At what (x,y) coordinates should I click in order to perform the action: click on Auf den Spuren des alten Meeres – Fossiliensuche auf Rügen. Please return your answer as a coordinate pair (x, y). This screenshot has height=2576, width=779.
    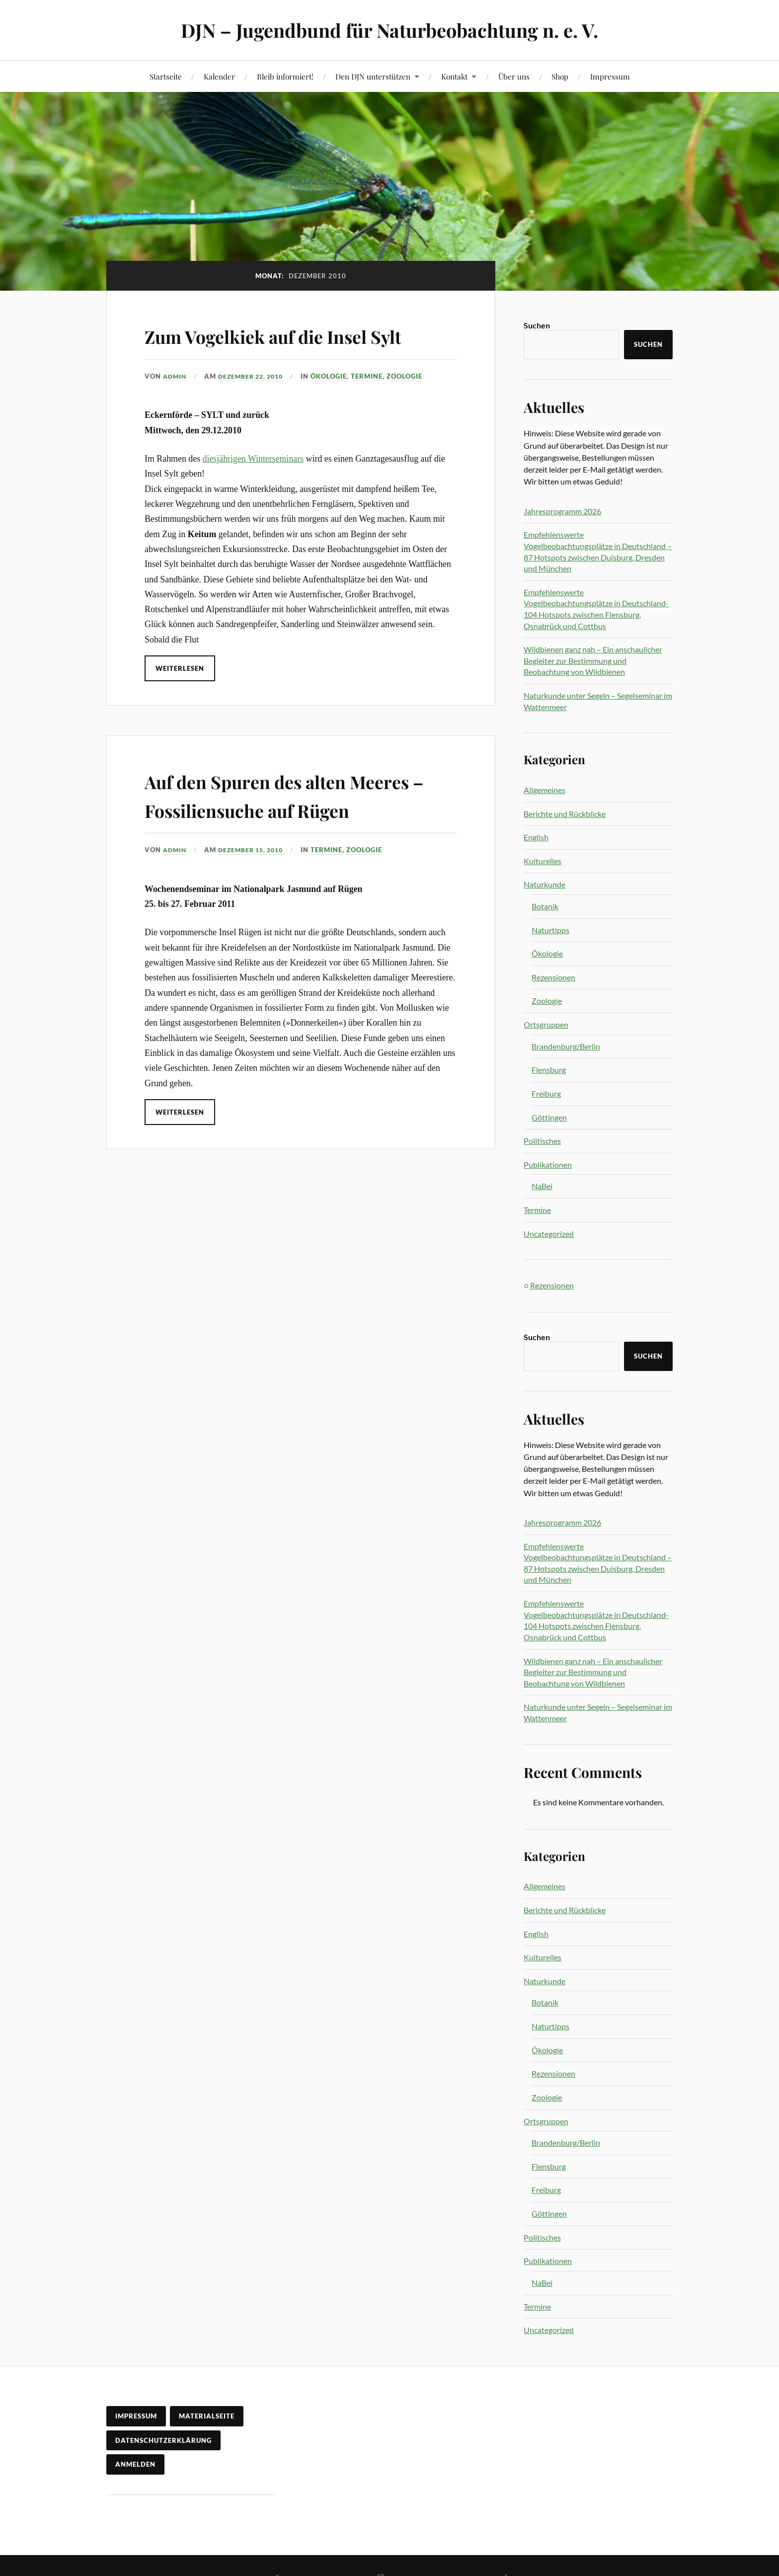
    Looking at the image, I should click on (286, 837).